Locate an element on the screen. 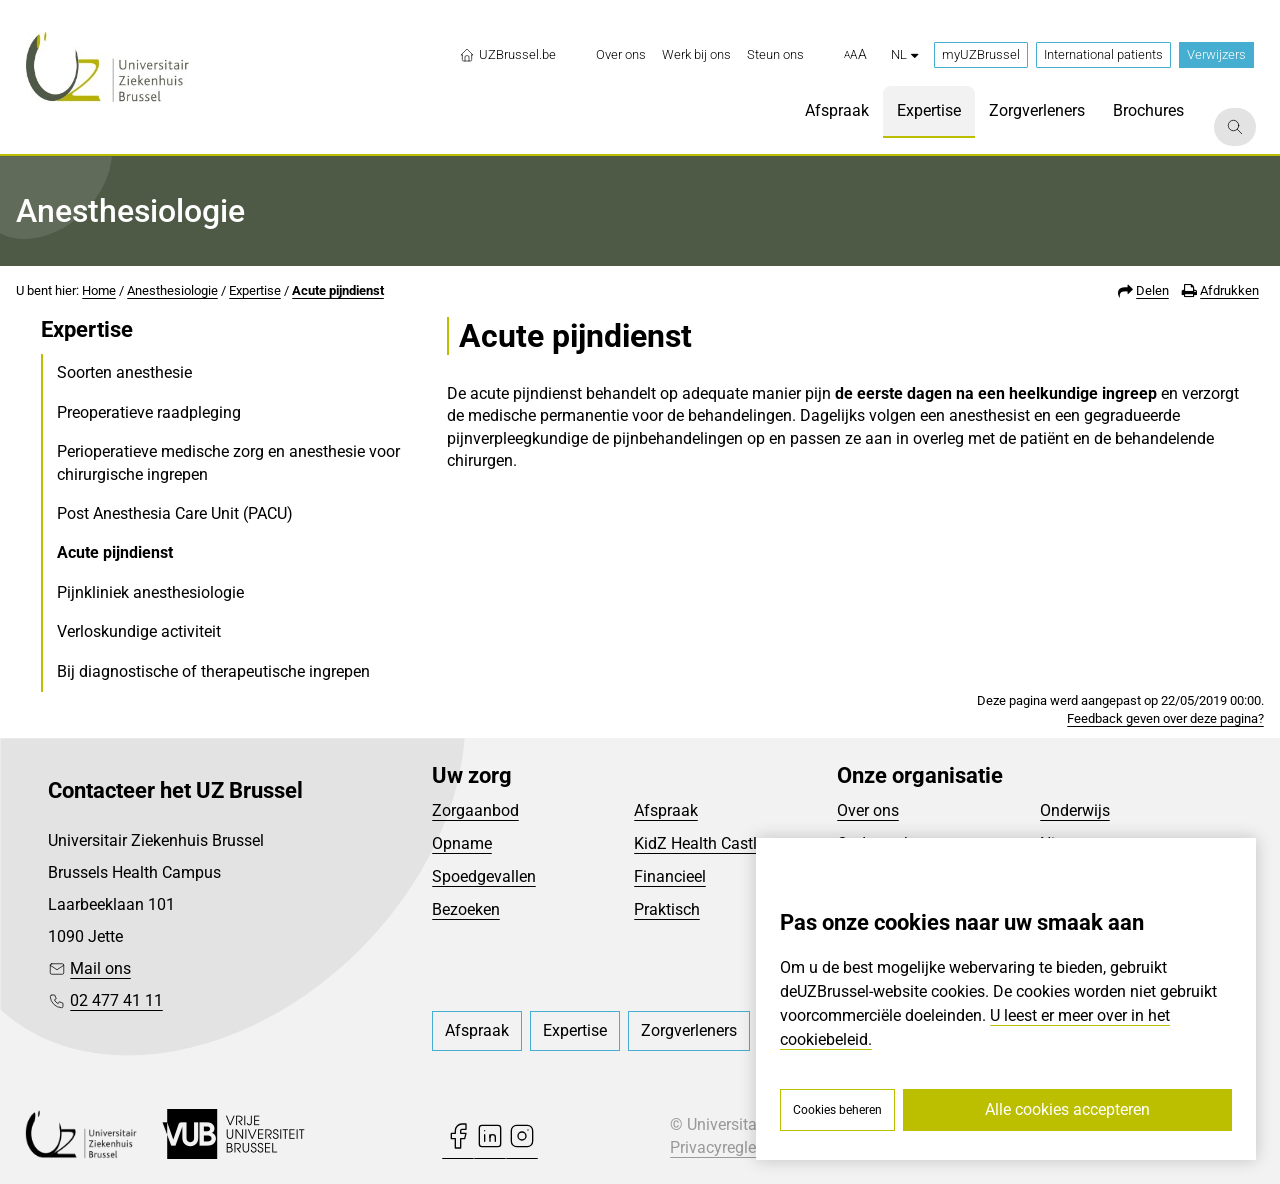  Afspraak is located at coordinates (666, 810).